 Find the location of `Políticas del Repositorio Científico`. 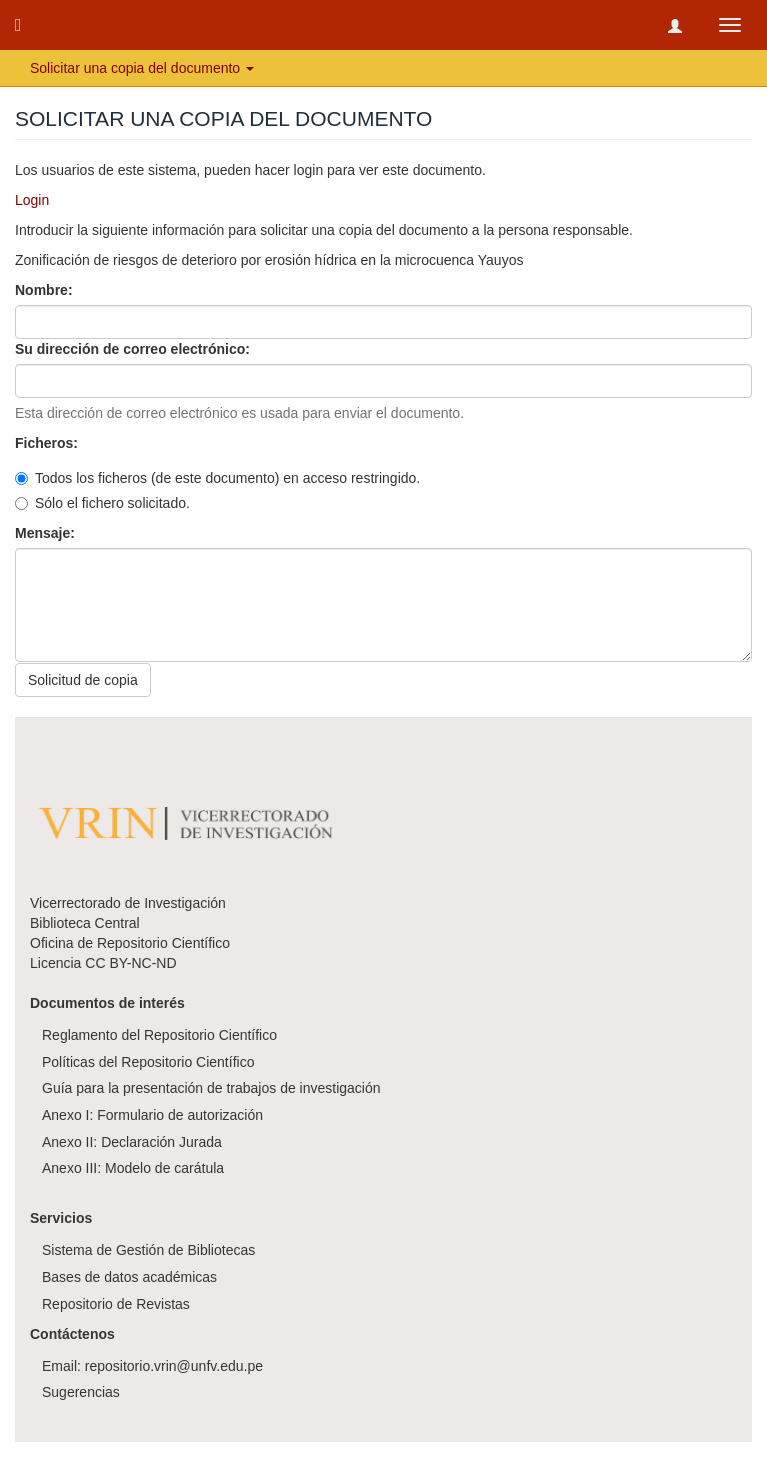

Políticas del Repositorio Científico is located at coordinates (148, 1062).